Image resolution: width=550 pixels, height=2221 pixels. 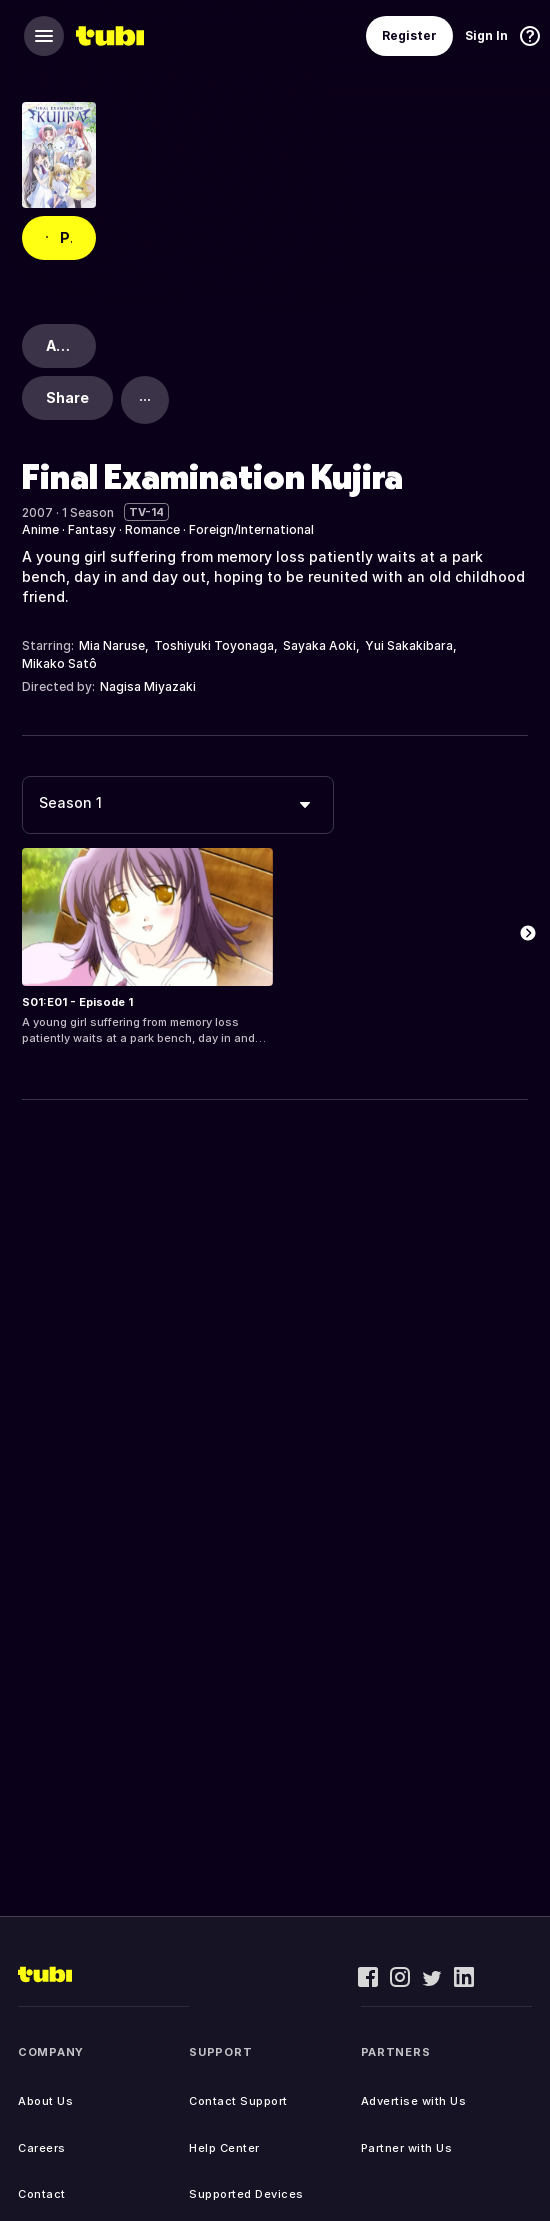 I want to click on Toshiyuki Toyonaga, so click(x=214, y=645).